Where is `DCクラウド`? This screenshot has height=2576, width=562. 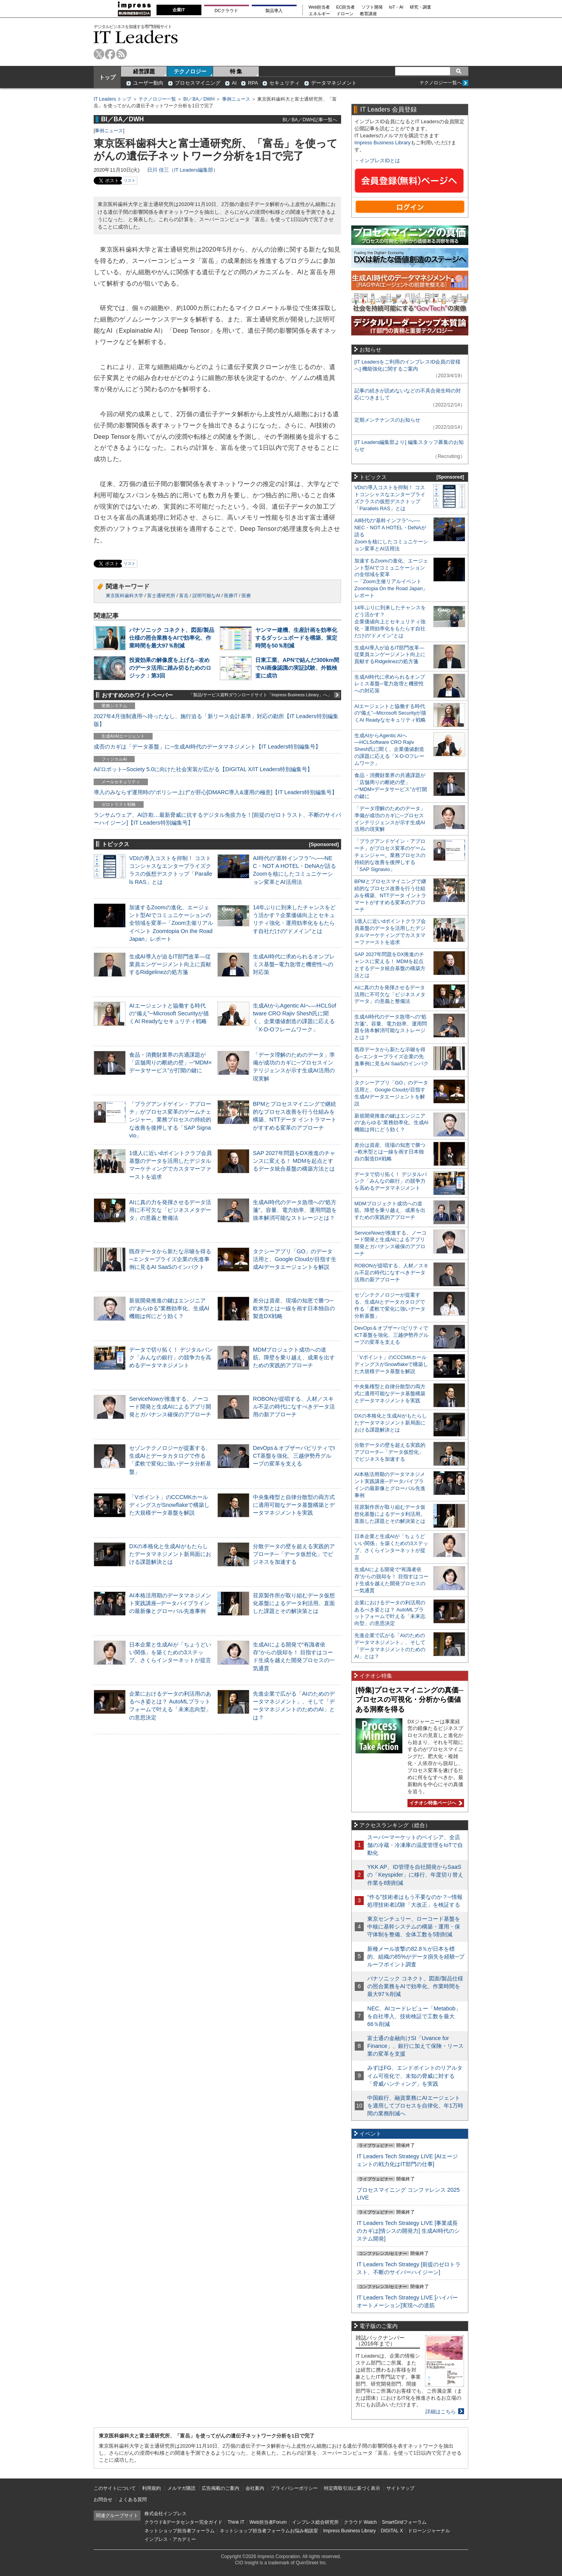 DCクラウド is located at coordinates (226, 10).